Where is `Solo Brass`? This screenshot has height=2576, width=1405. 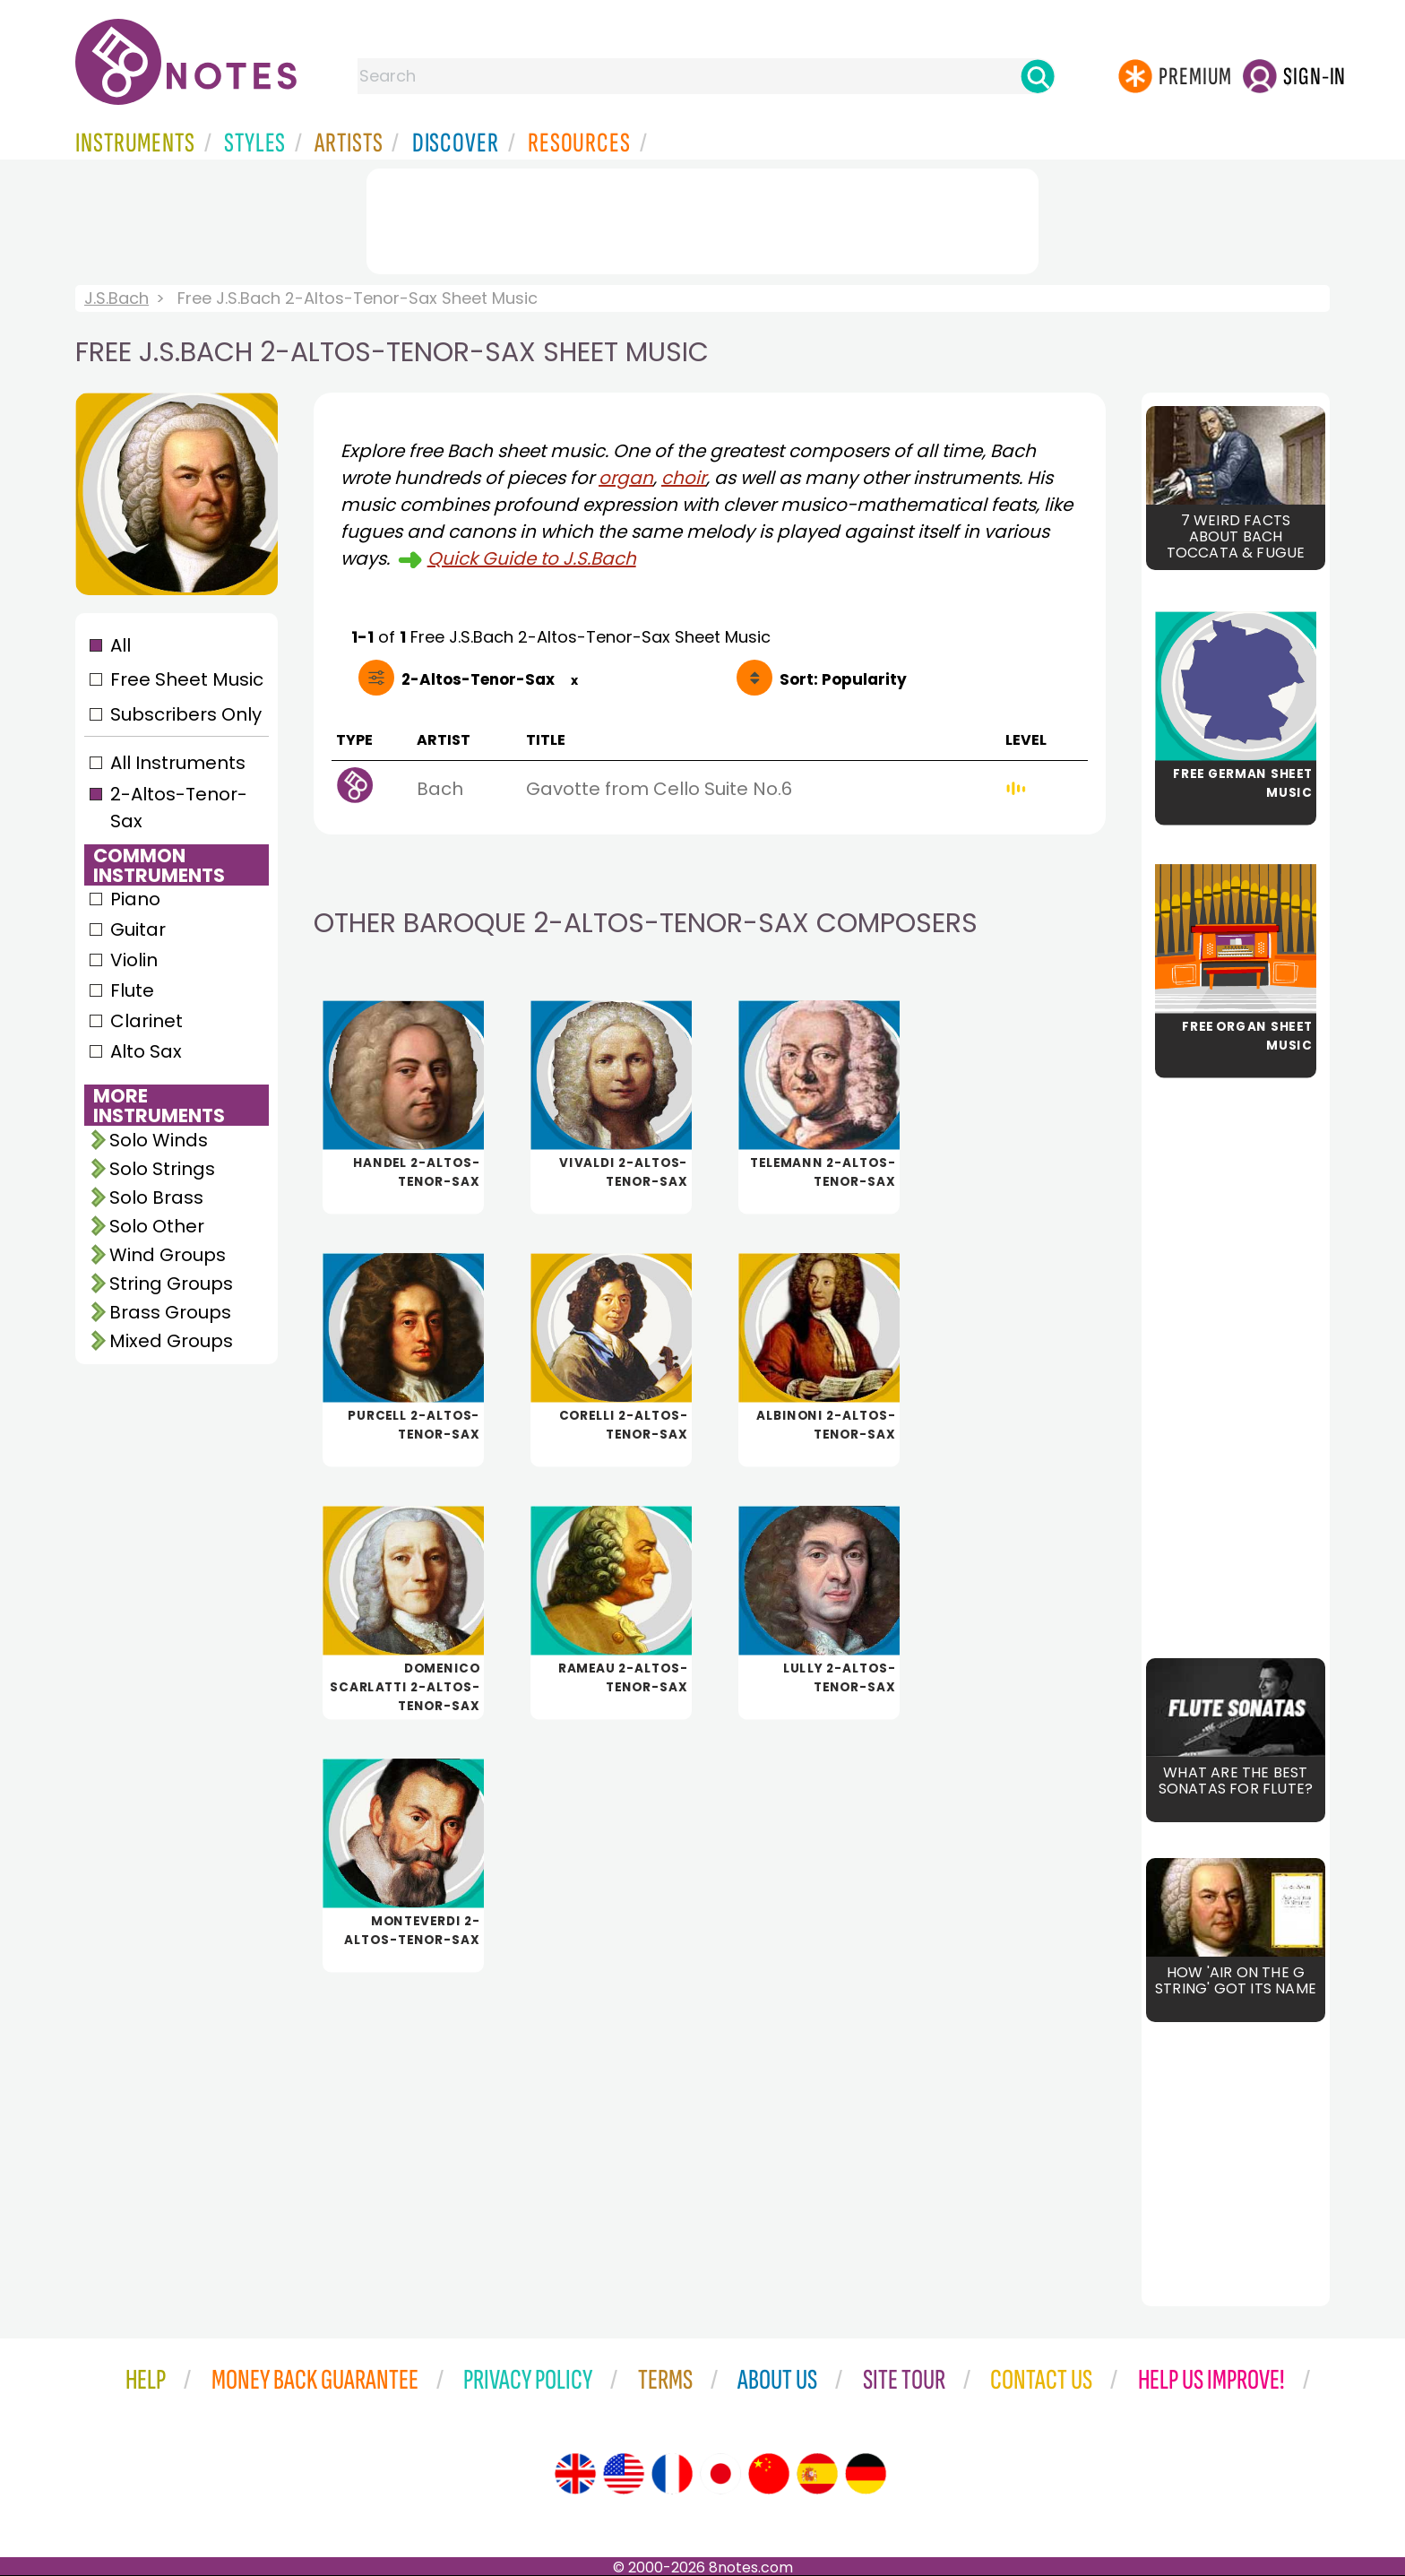 Solo Brass is located at coordinates (156, 1197).